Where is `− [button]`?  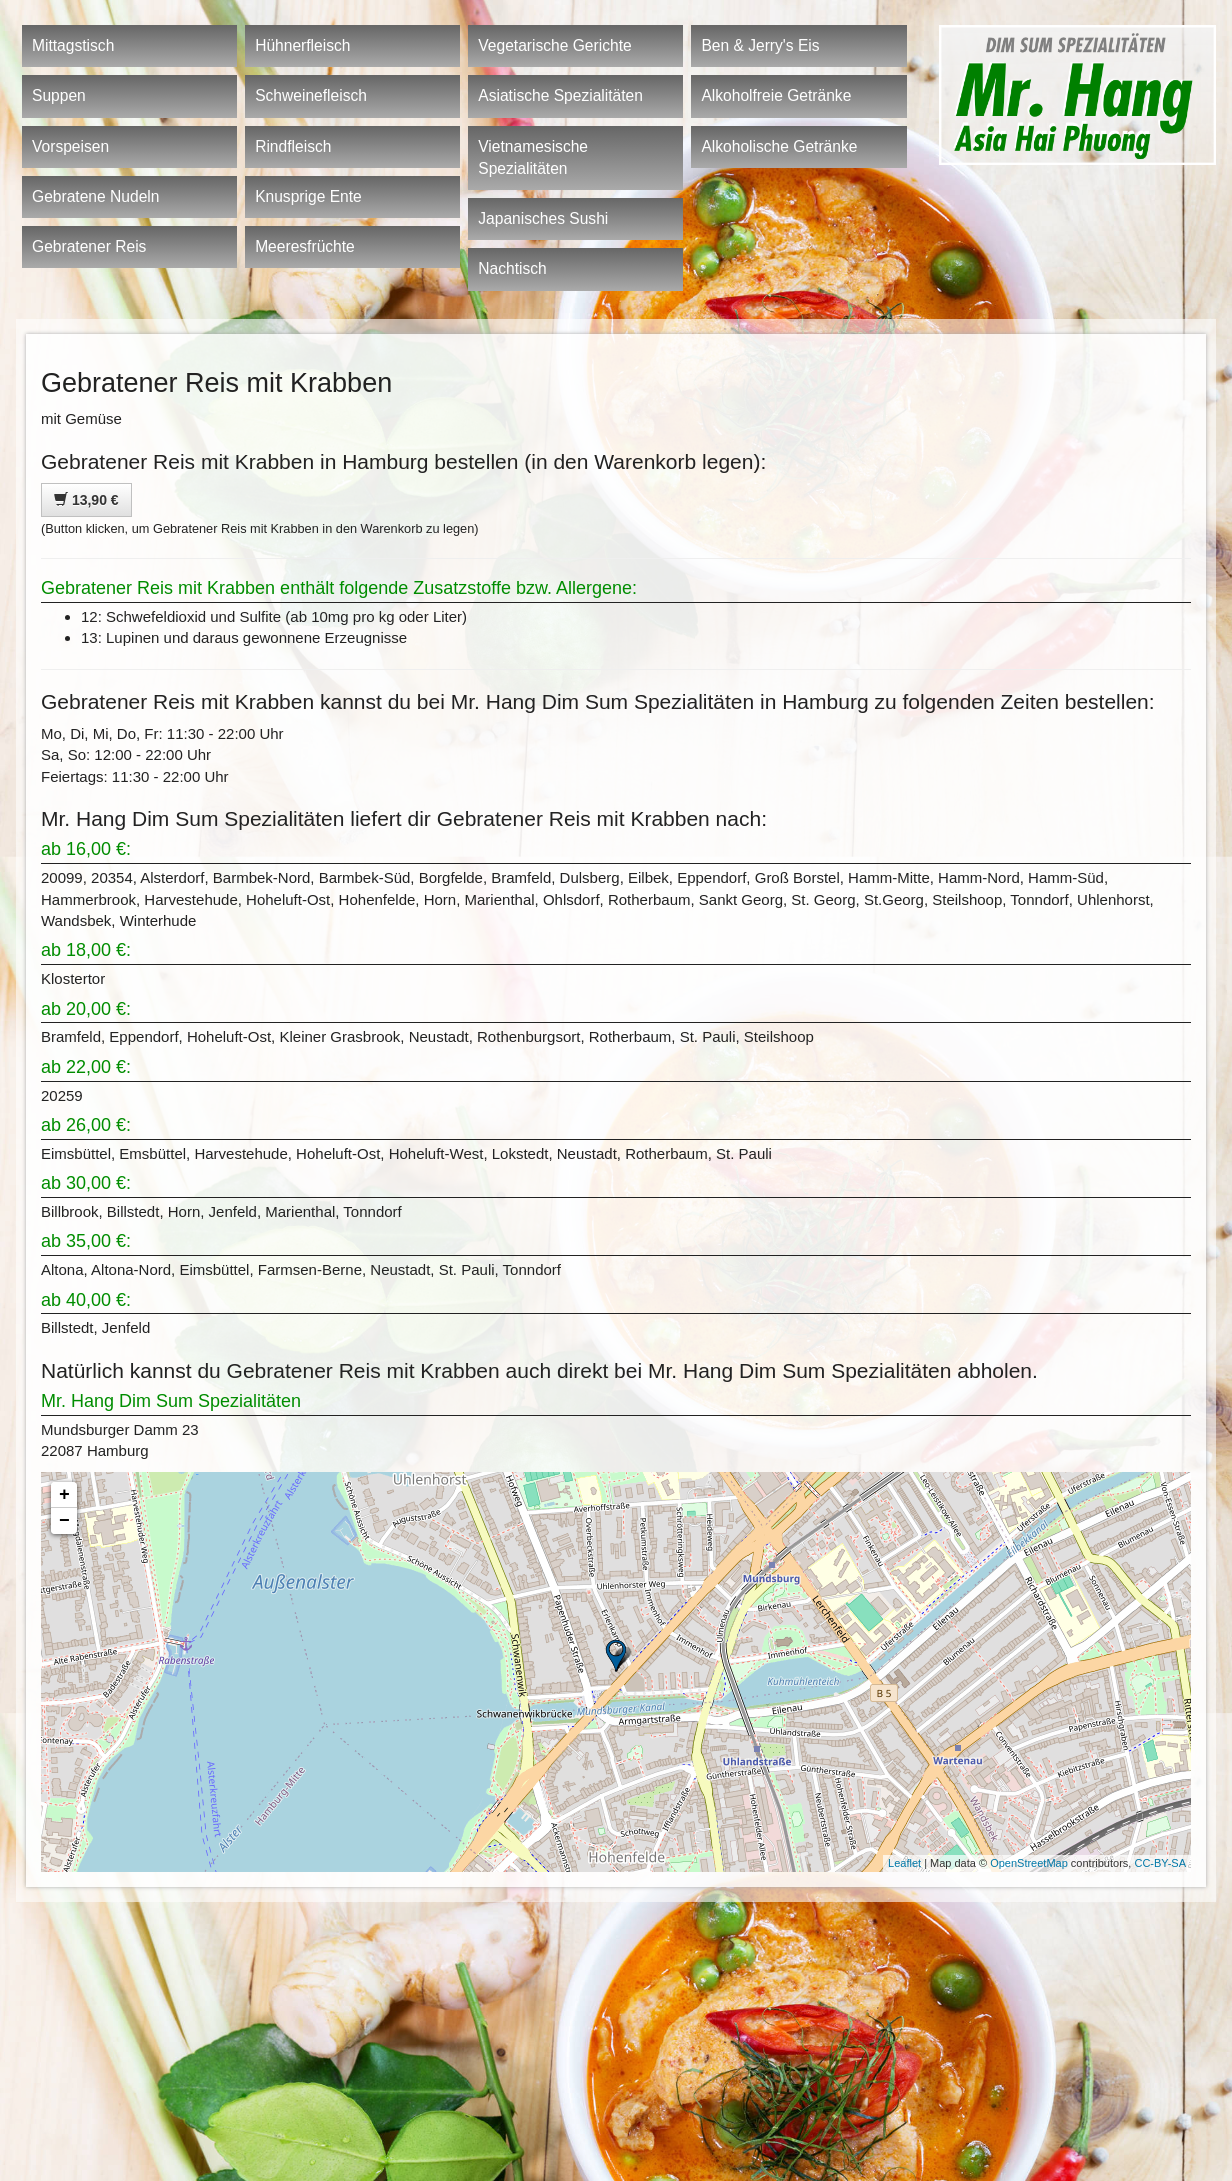 − [button] is located at coordinates (64, 1521).